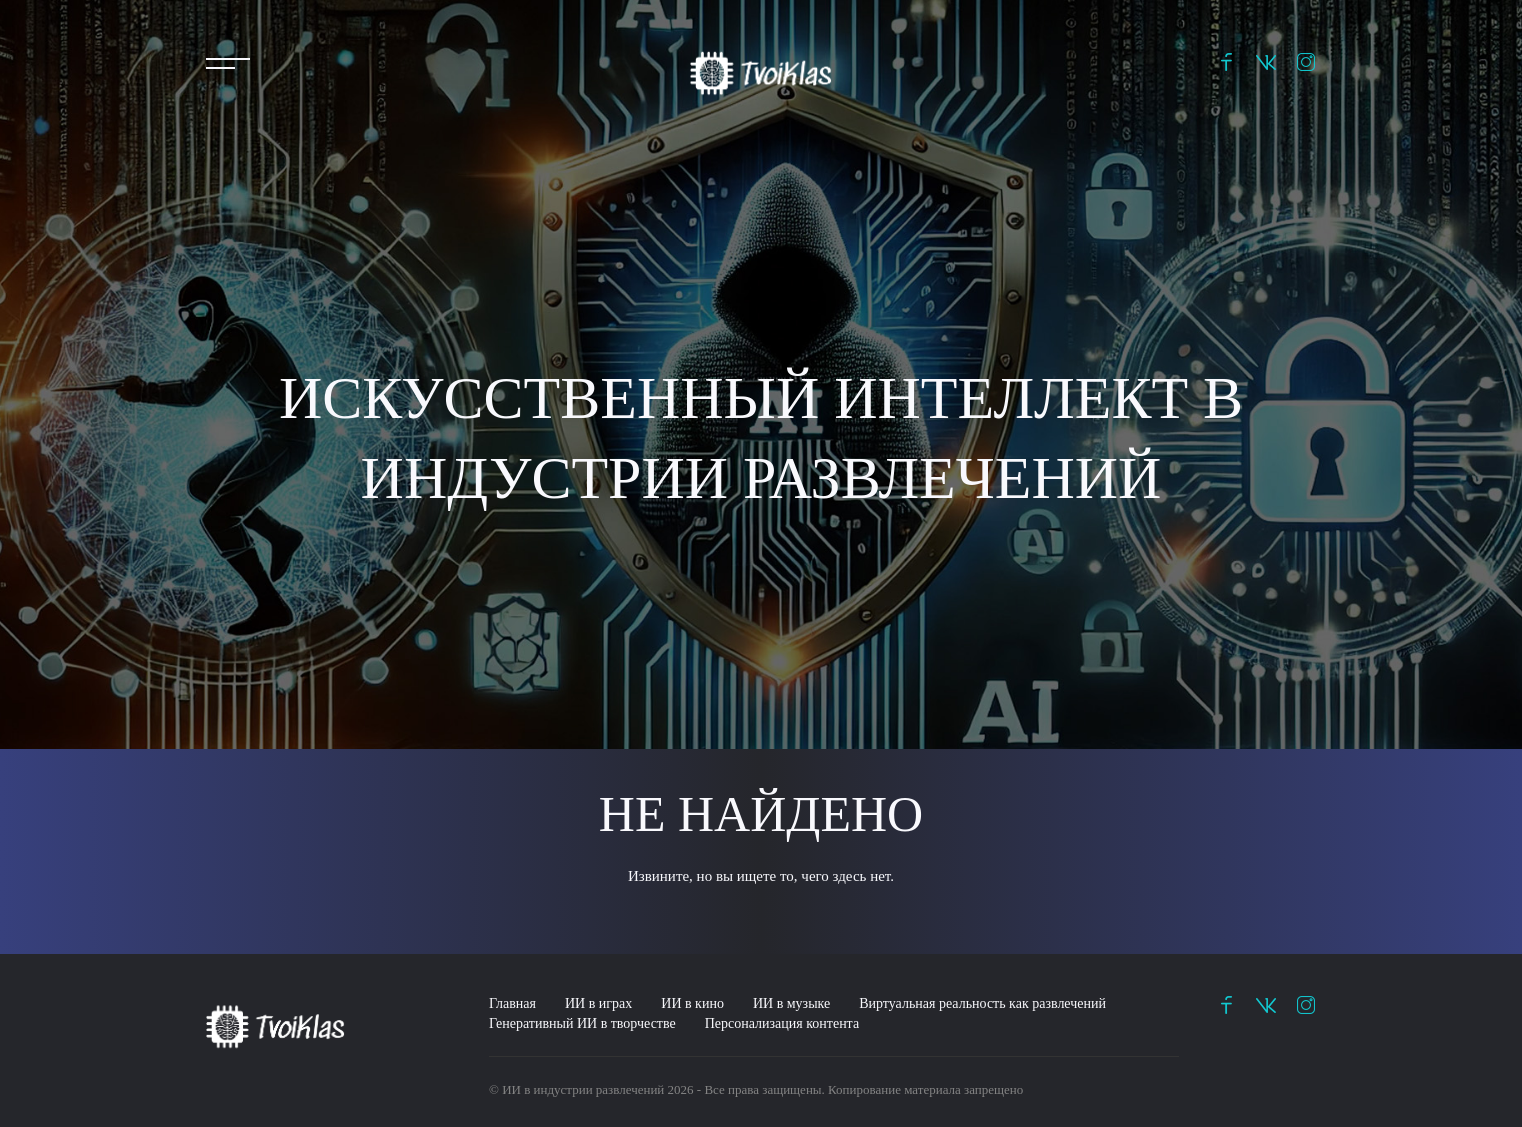 The height and width of the screenshot is (1127, 1522). Describe the element at coordinates (791, 1003) in the screenshot. I see `ИИ в музыке` at that location.